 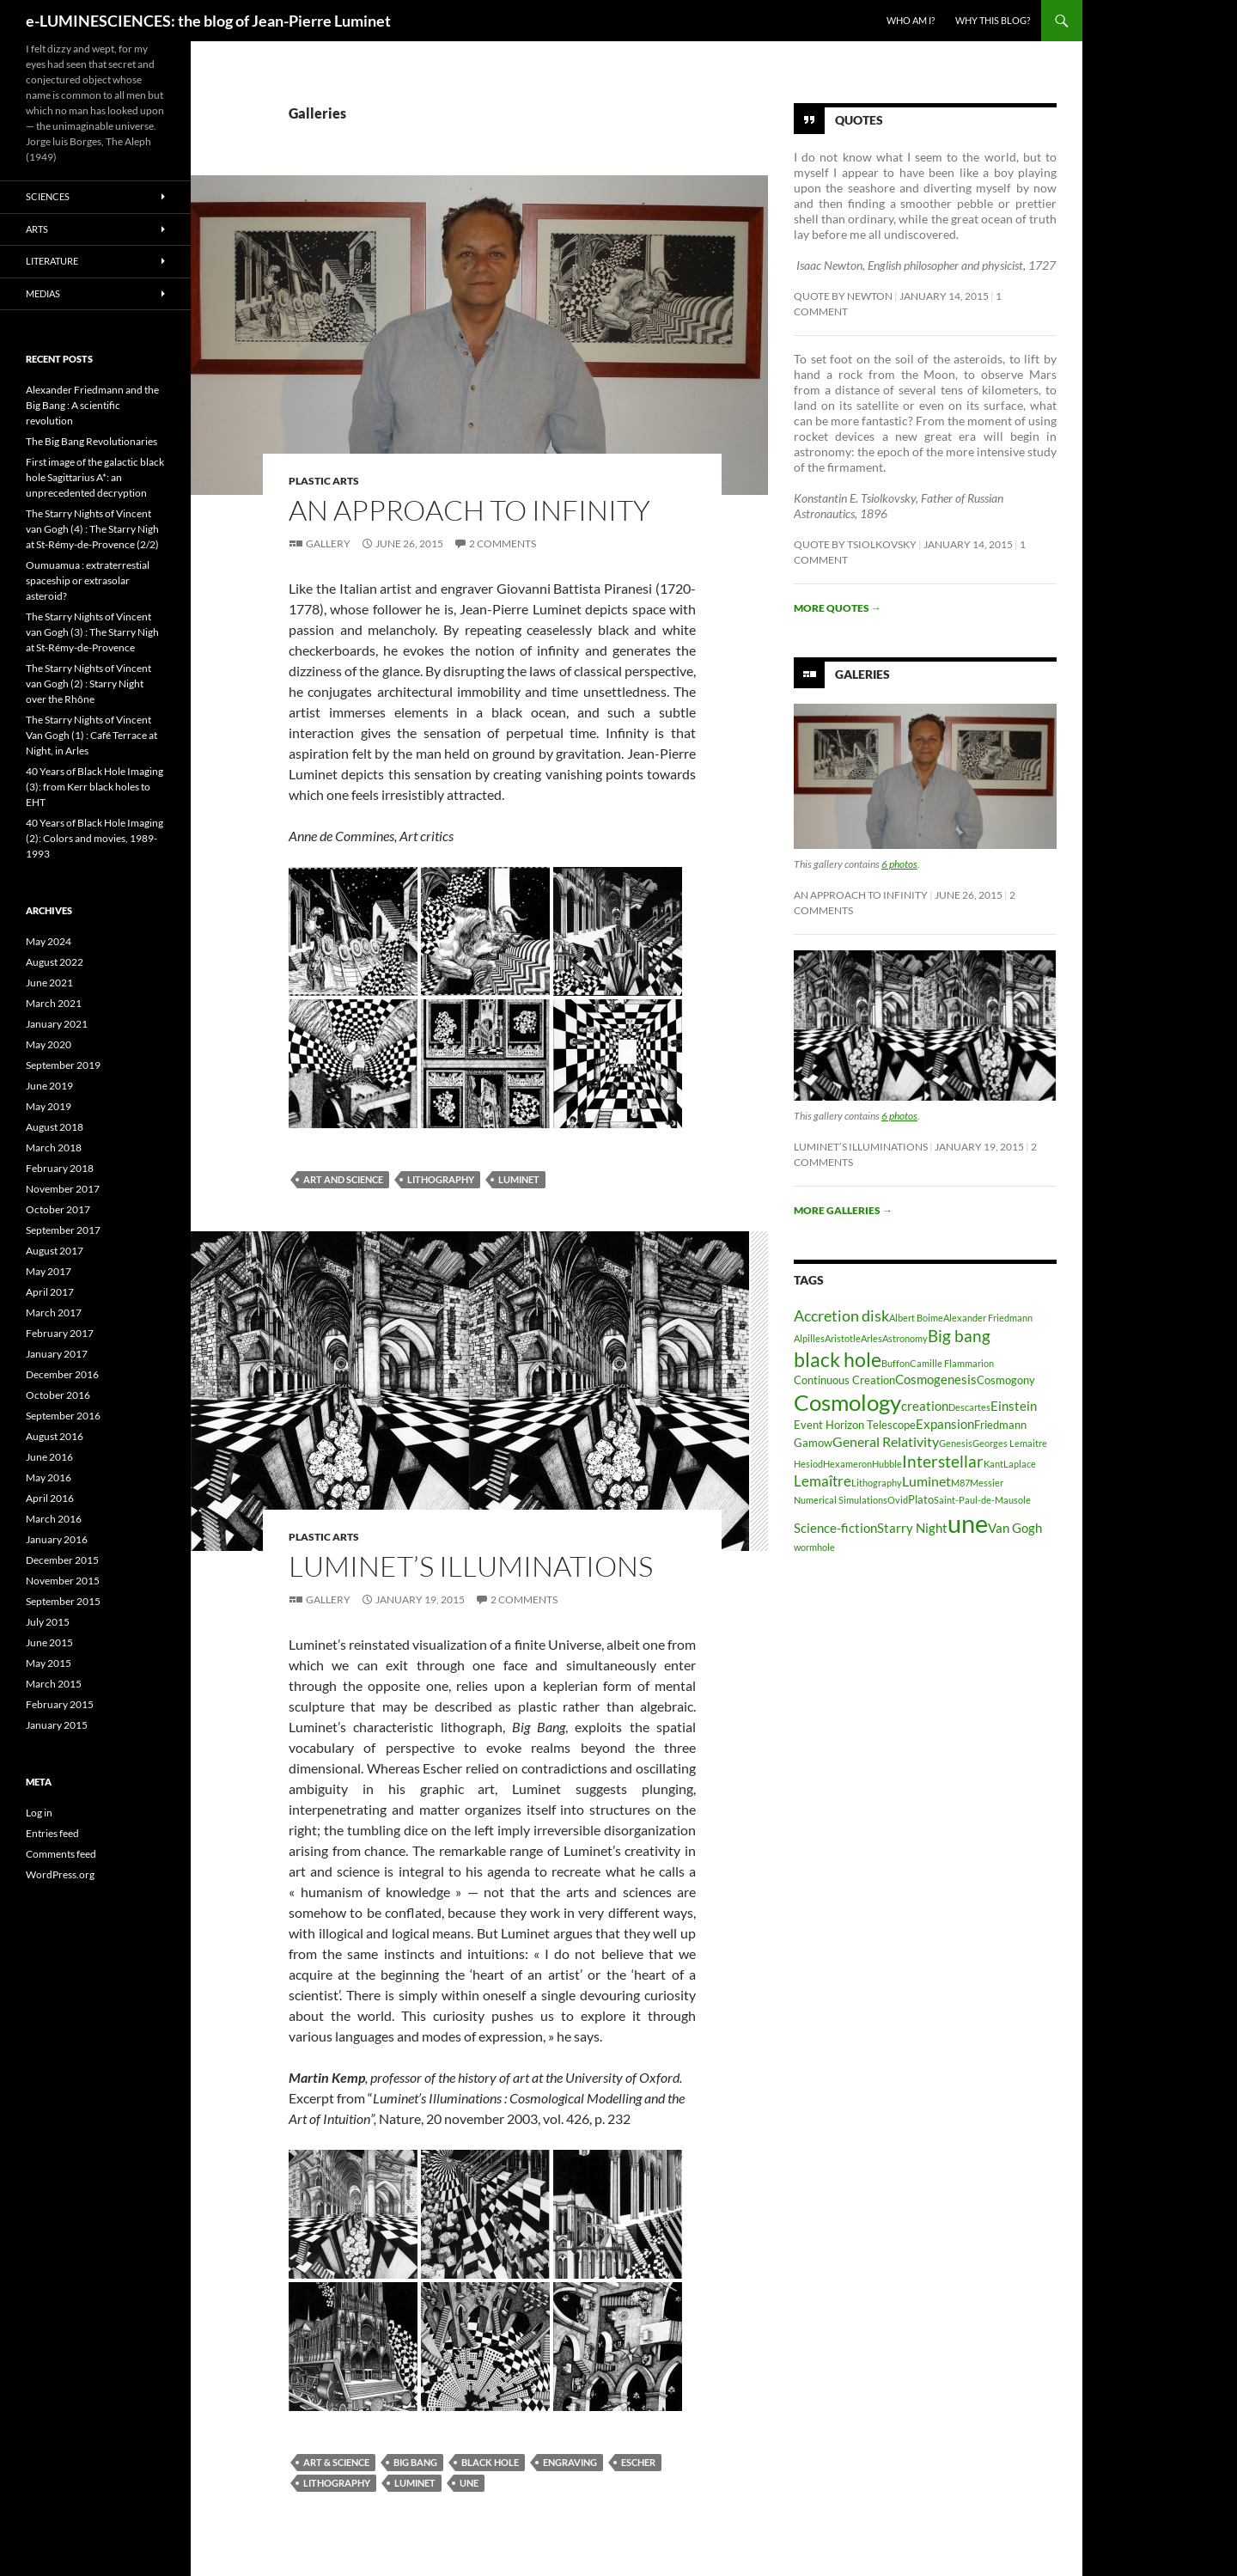 What do you see at coordinates (840, 1499) in the screenshot?
I see `Numerical Simulations [Numerical Simulations (2 items)]` at bounding box center [840, 1499].